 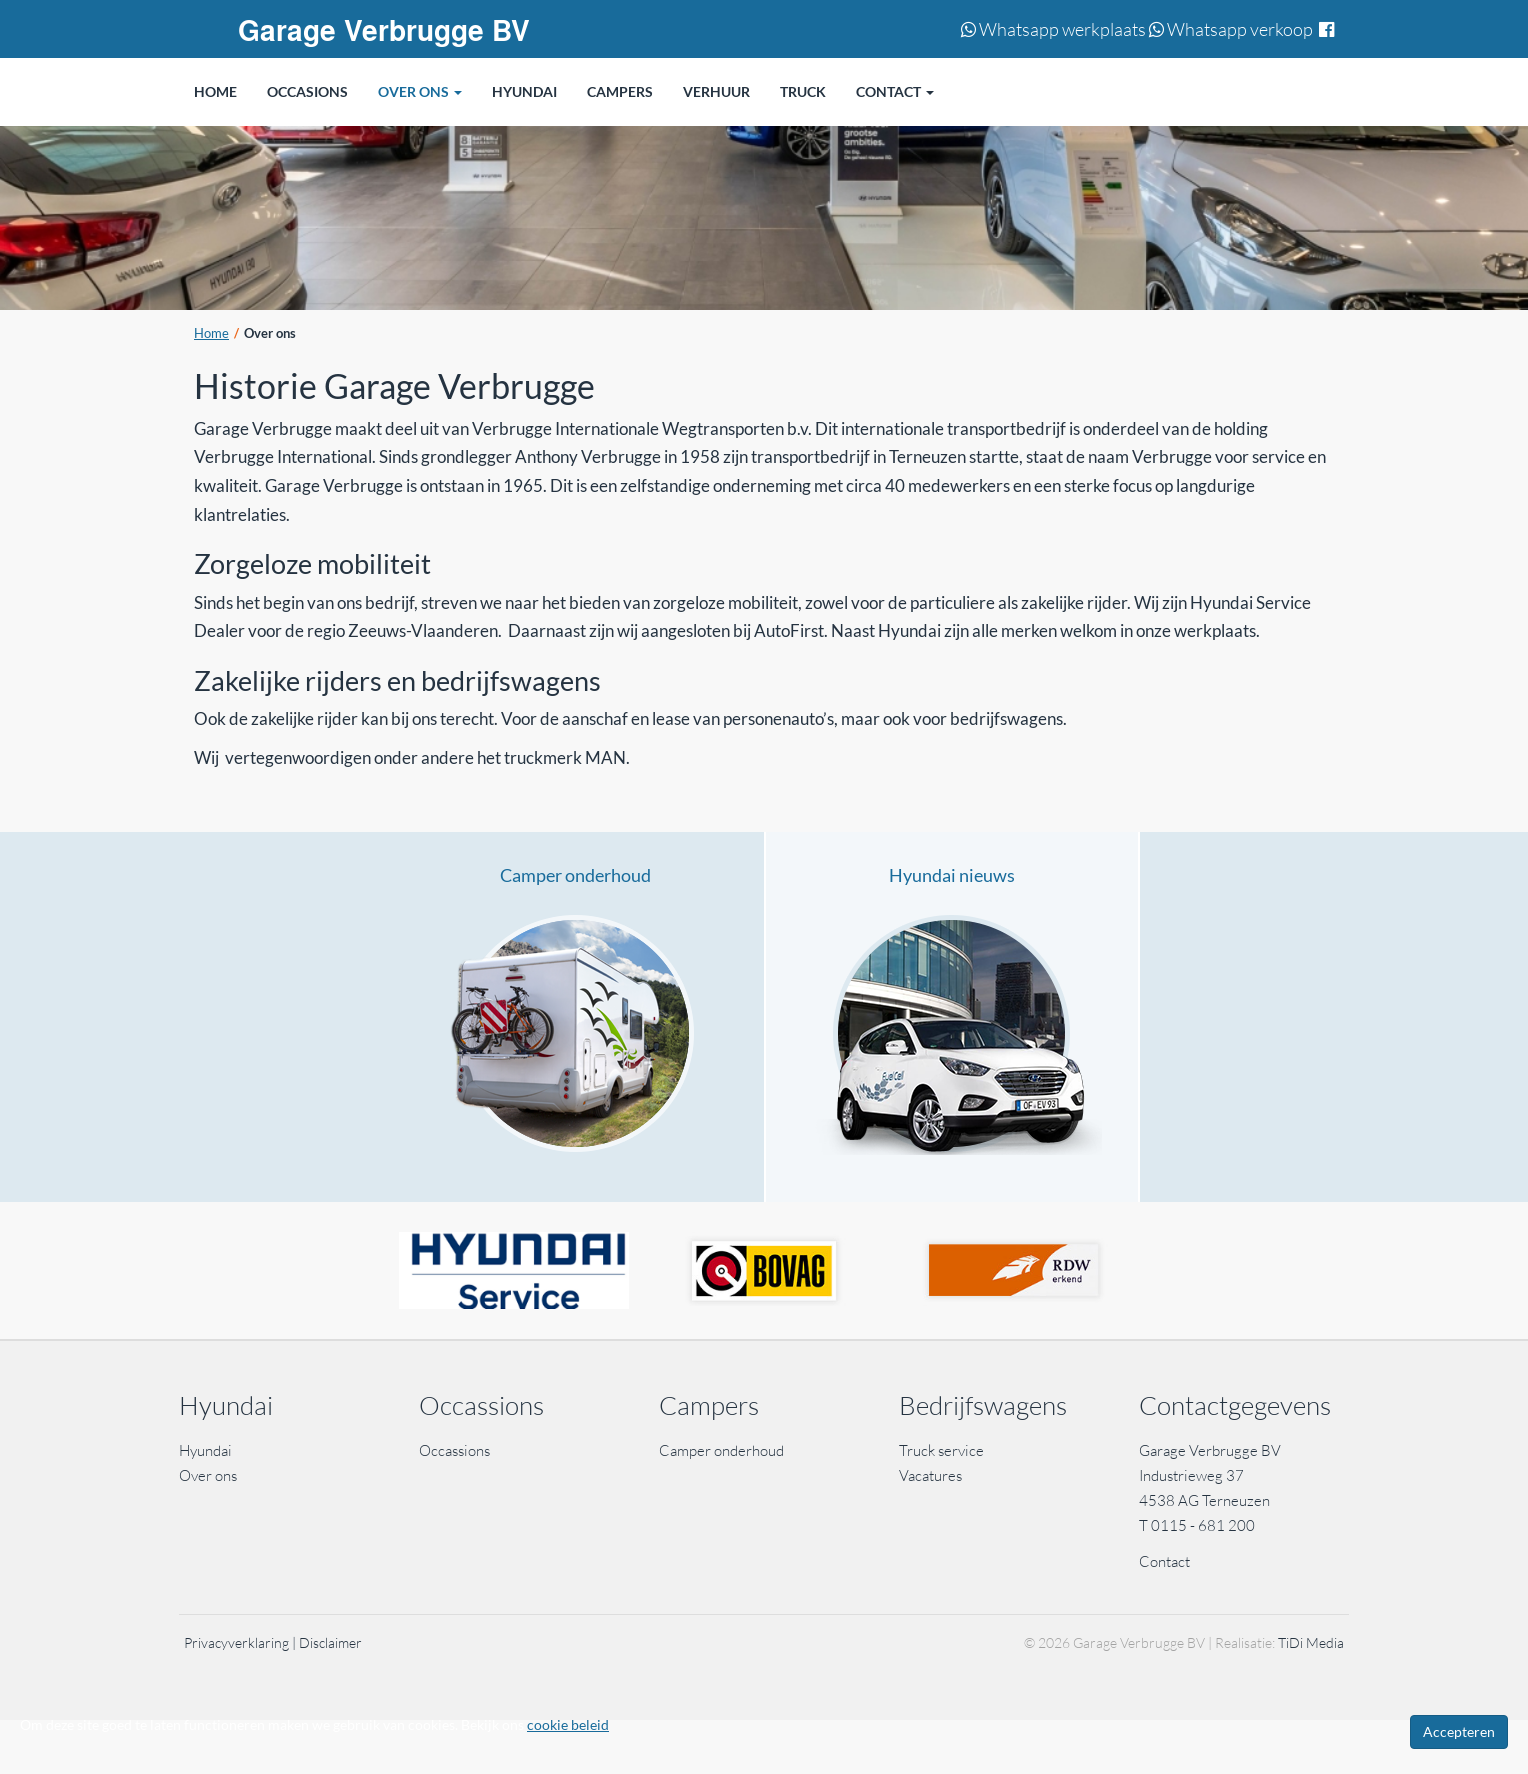 What do you see at coordinates (456, 1450) in the screenshot?
I see `Occassions` at bounding box center [456, 1450].